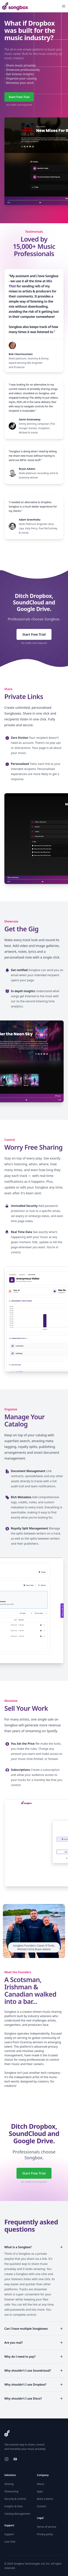 This screenshot has width=68, height=2576. What do you see at coordinates (9, 2541) in the screenshot?
I see `Live Chat` at bounding box center [9, 2541].